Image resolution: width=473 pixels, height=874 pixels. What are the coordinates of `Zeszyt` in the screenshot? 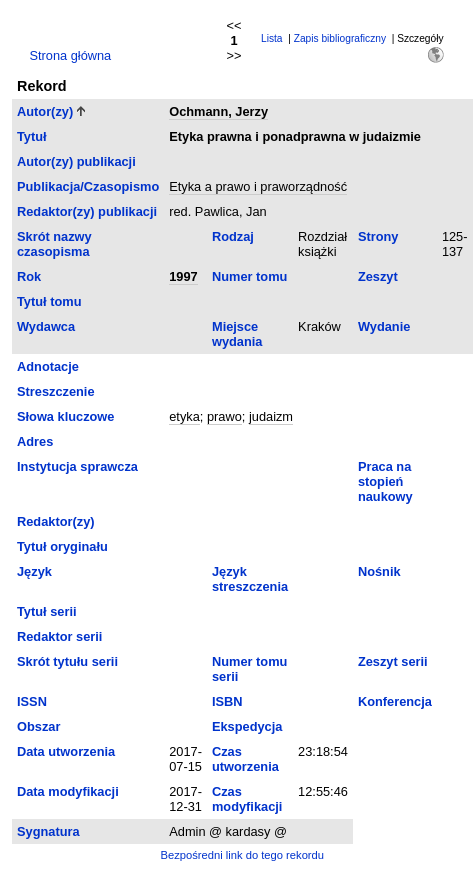 It's located at (378, 276).